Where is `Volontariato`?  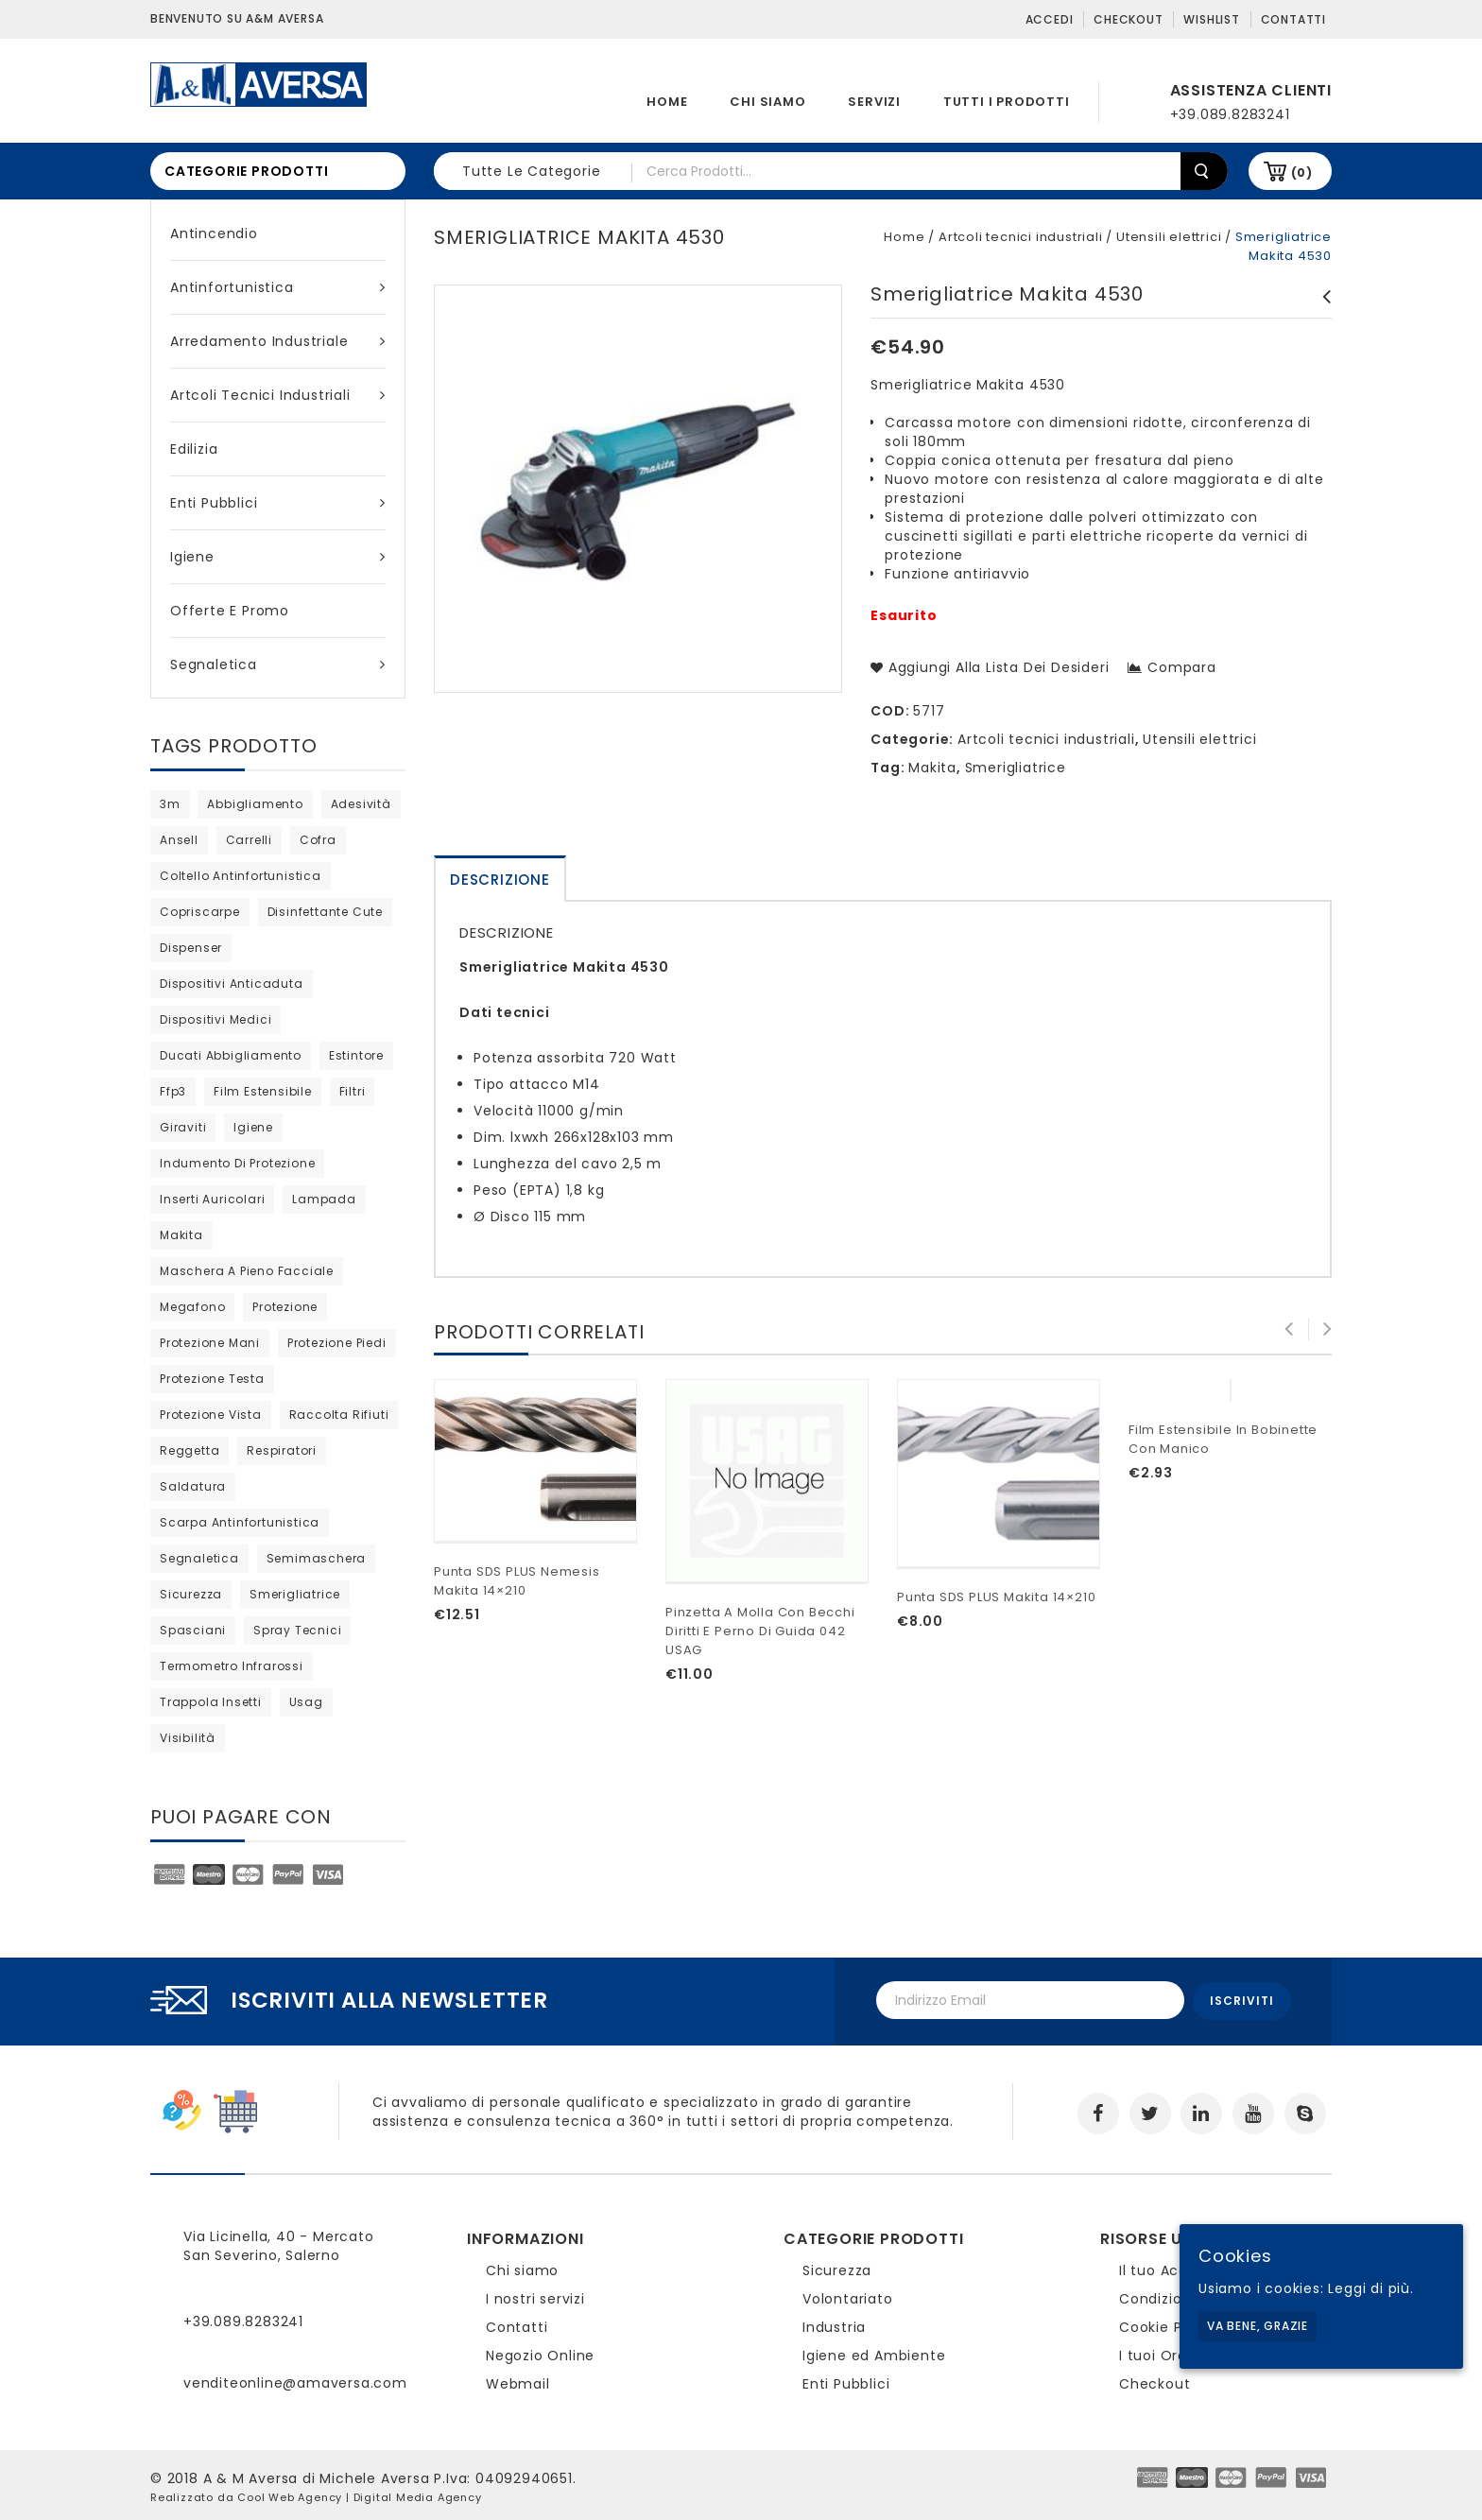 Volontariato is located at coordinates (847, 2296).